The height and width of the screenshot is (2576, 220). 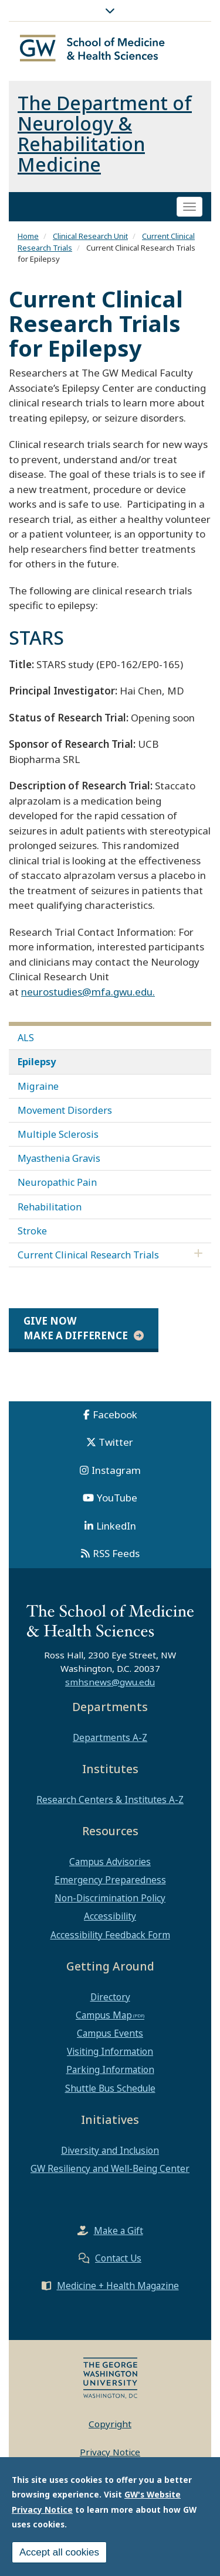 I want to click on Directory, so click(x=110, y=1997).